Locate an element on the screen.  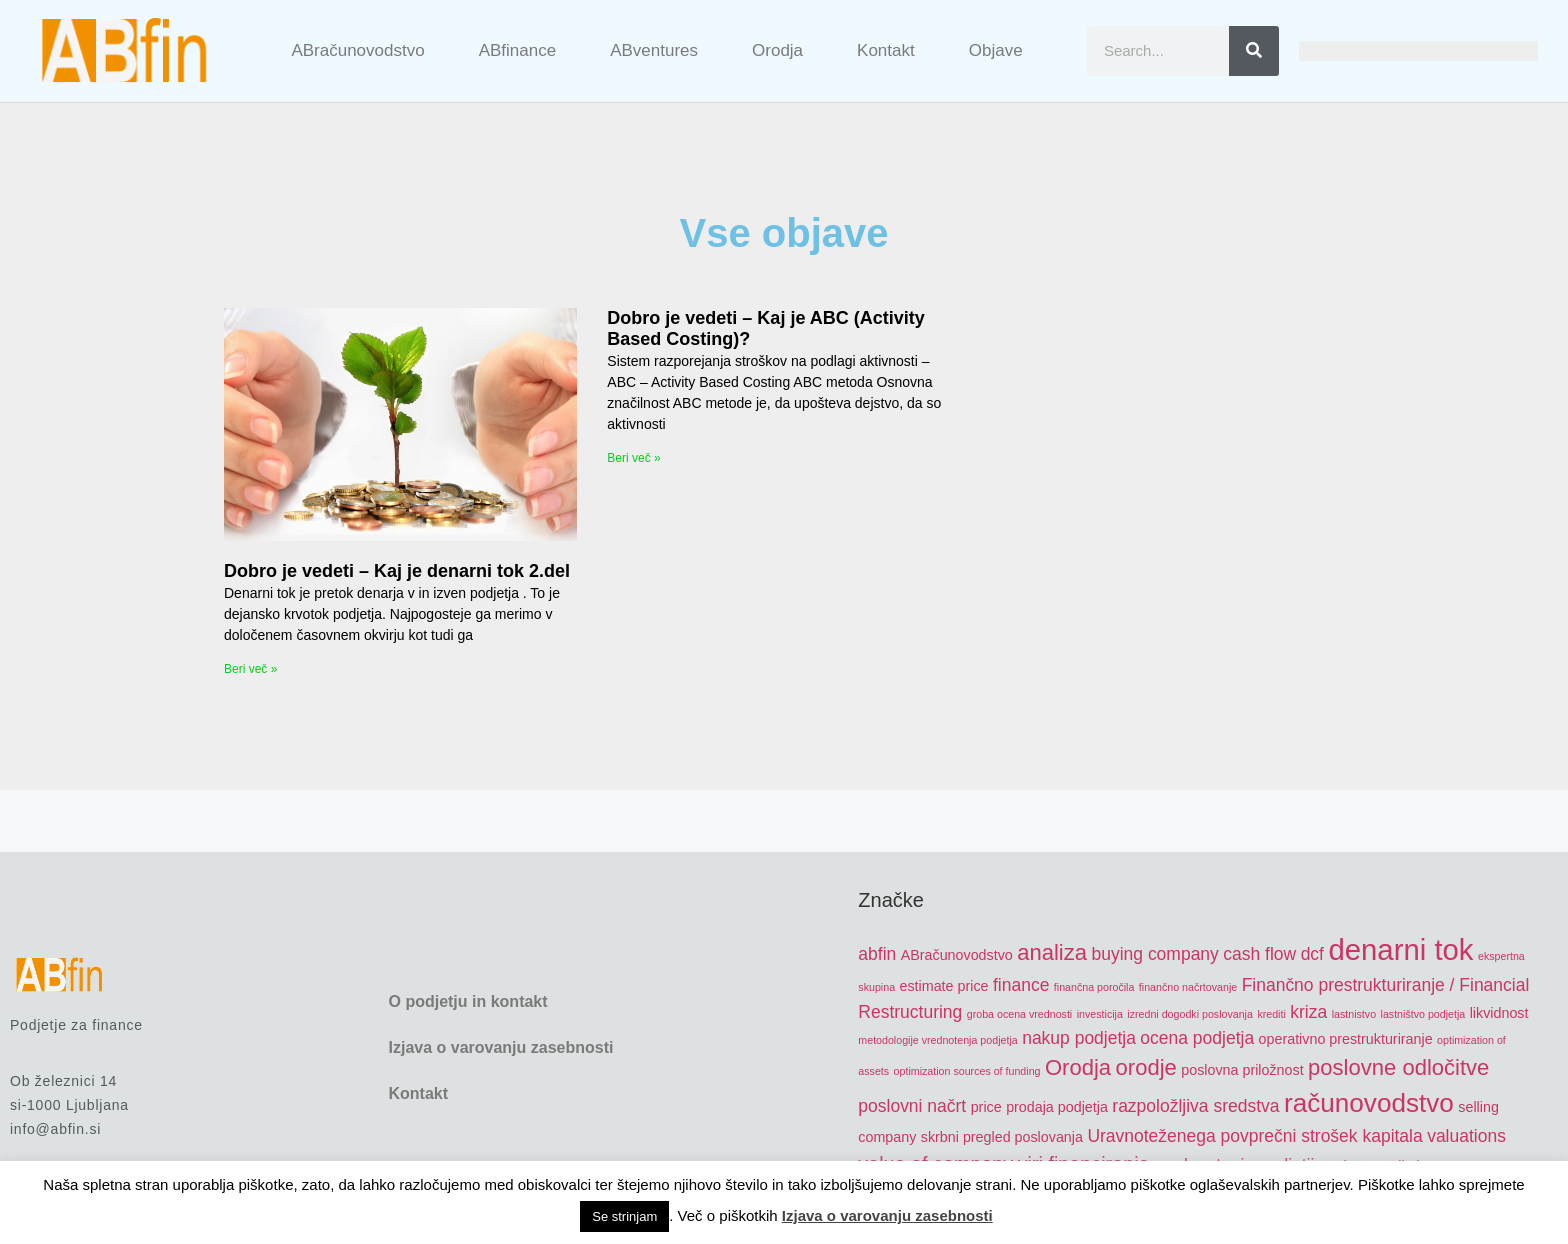
likvidnost [likvidnost (5 items)] is located at coordinates (1499, 1013).